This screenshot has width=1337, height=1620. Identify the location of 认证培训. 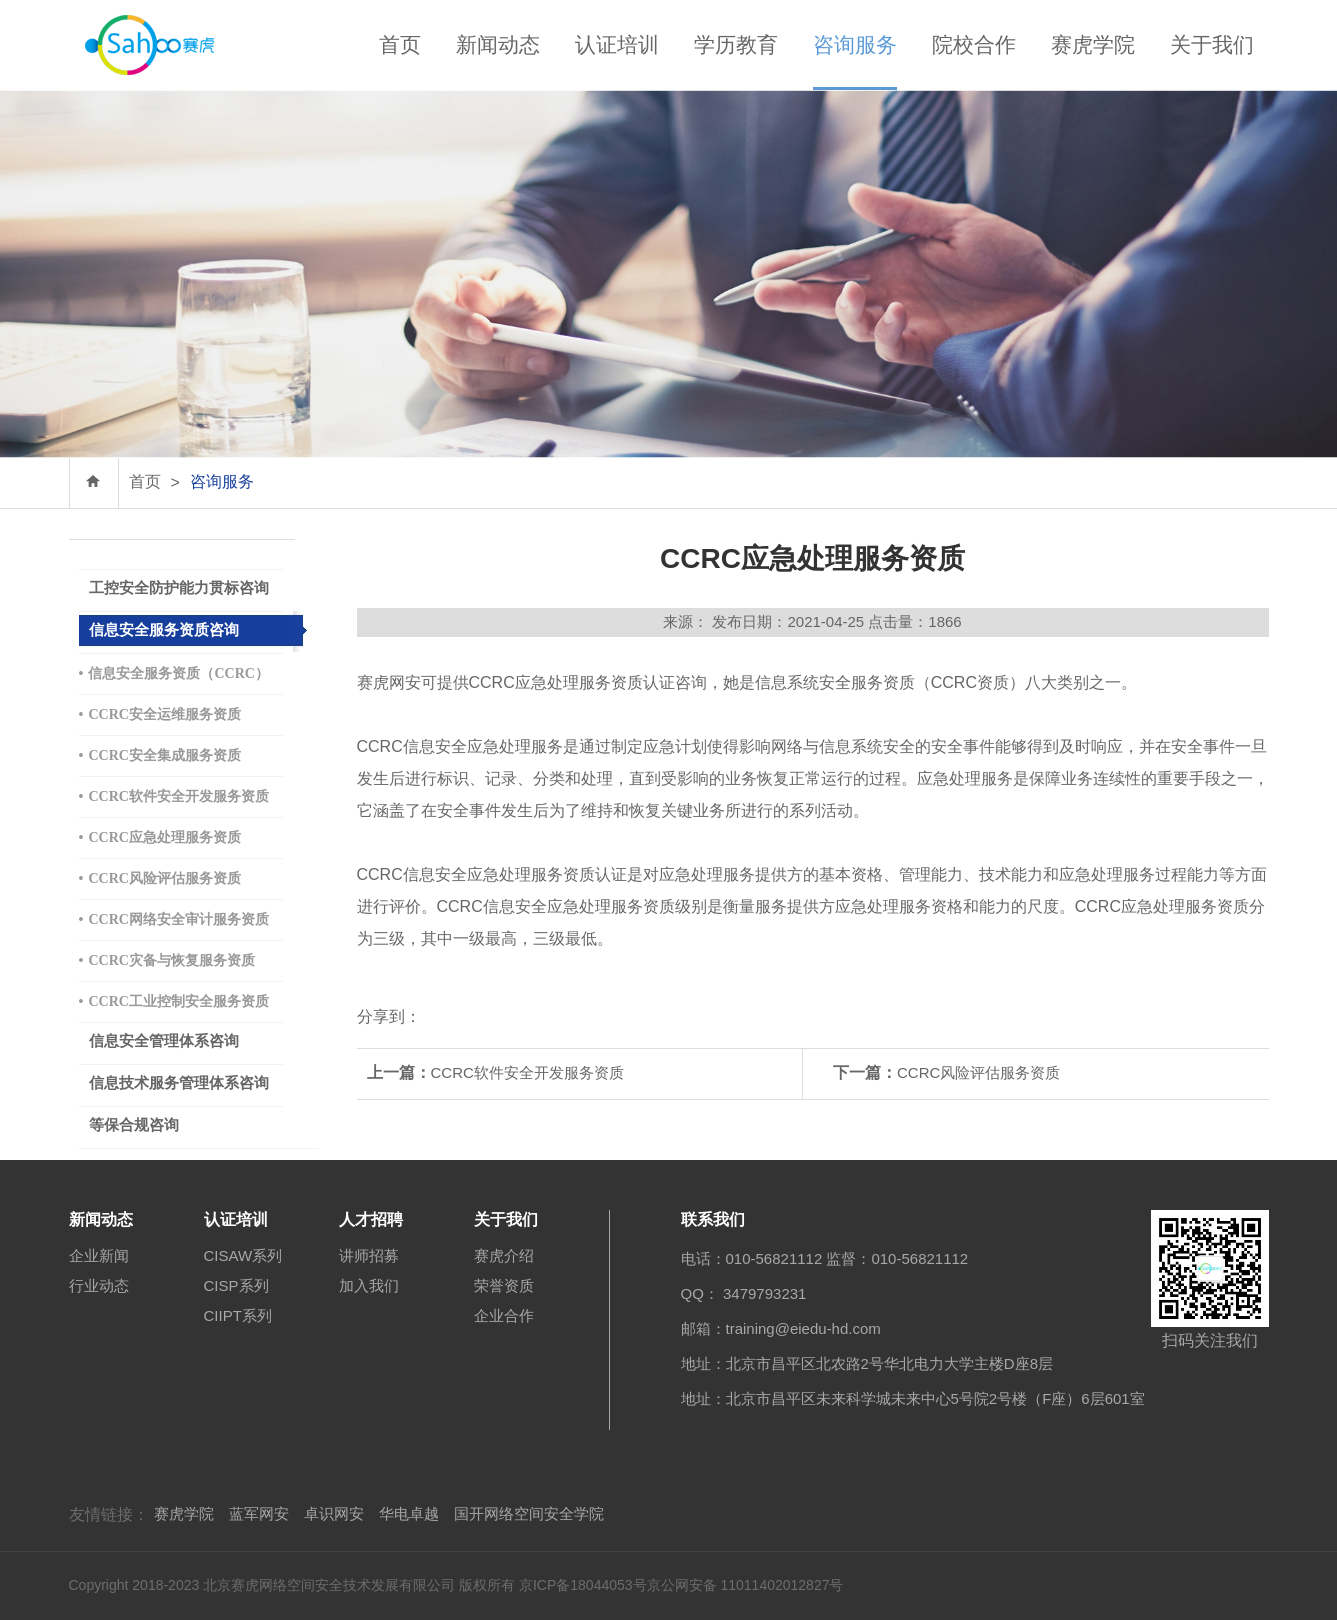
(617, 44).